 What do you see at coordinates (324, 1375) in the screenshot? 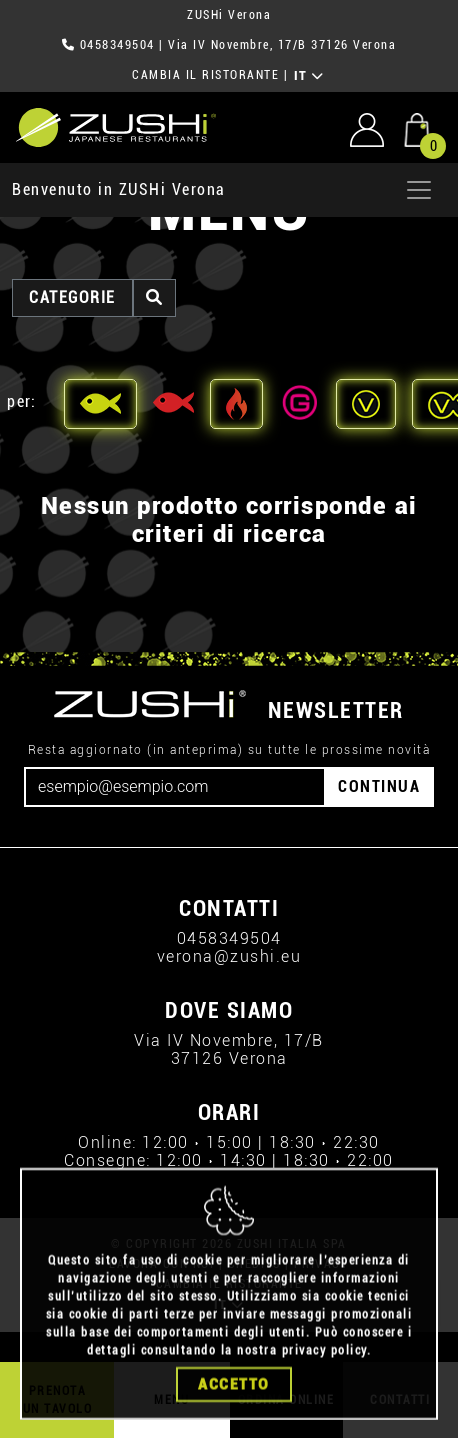
I see `privacy policy` at bounding box center [324, 1375].